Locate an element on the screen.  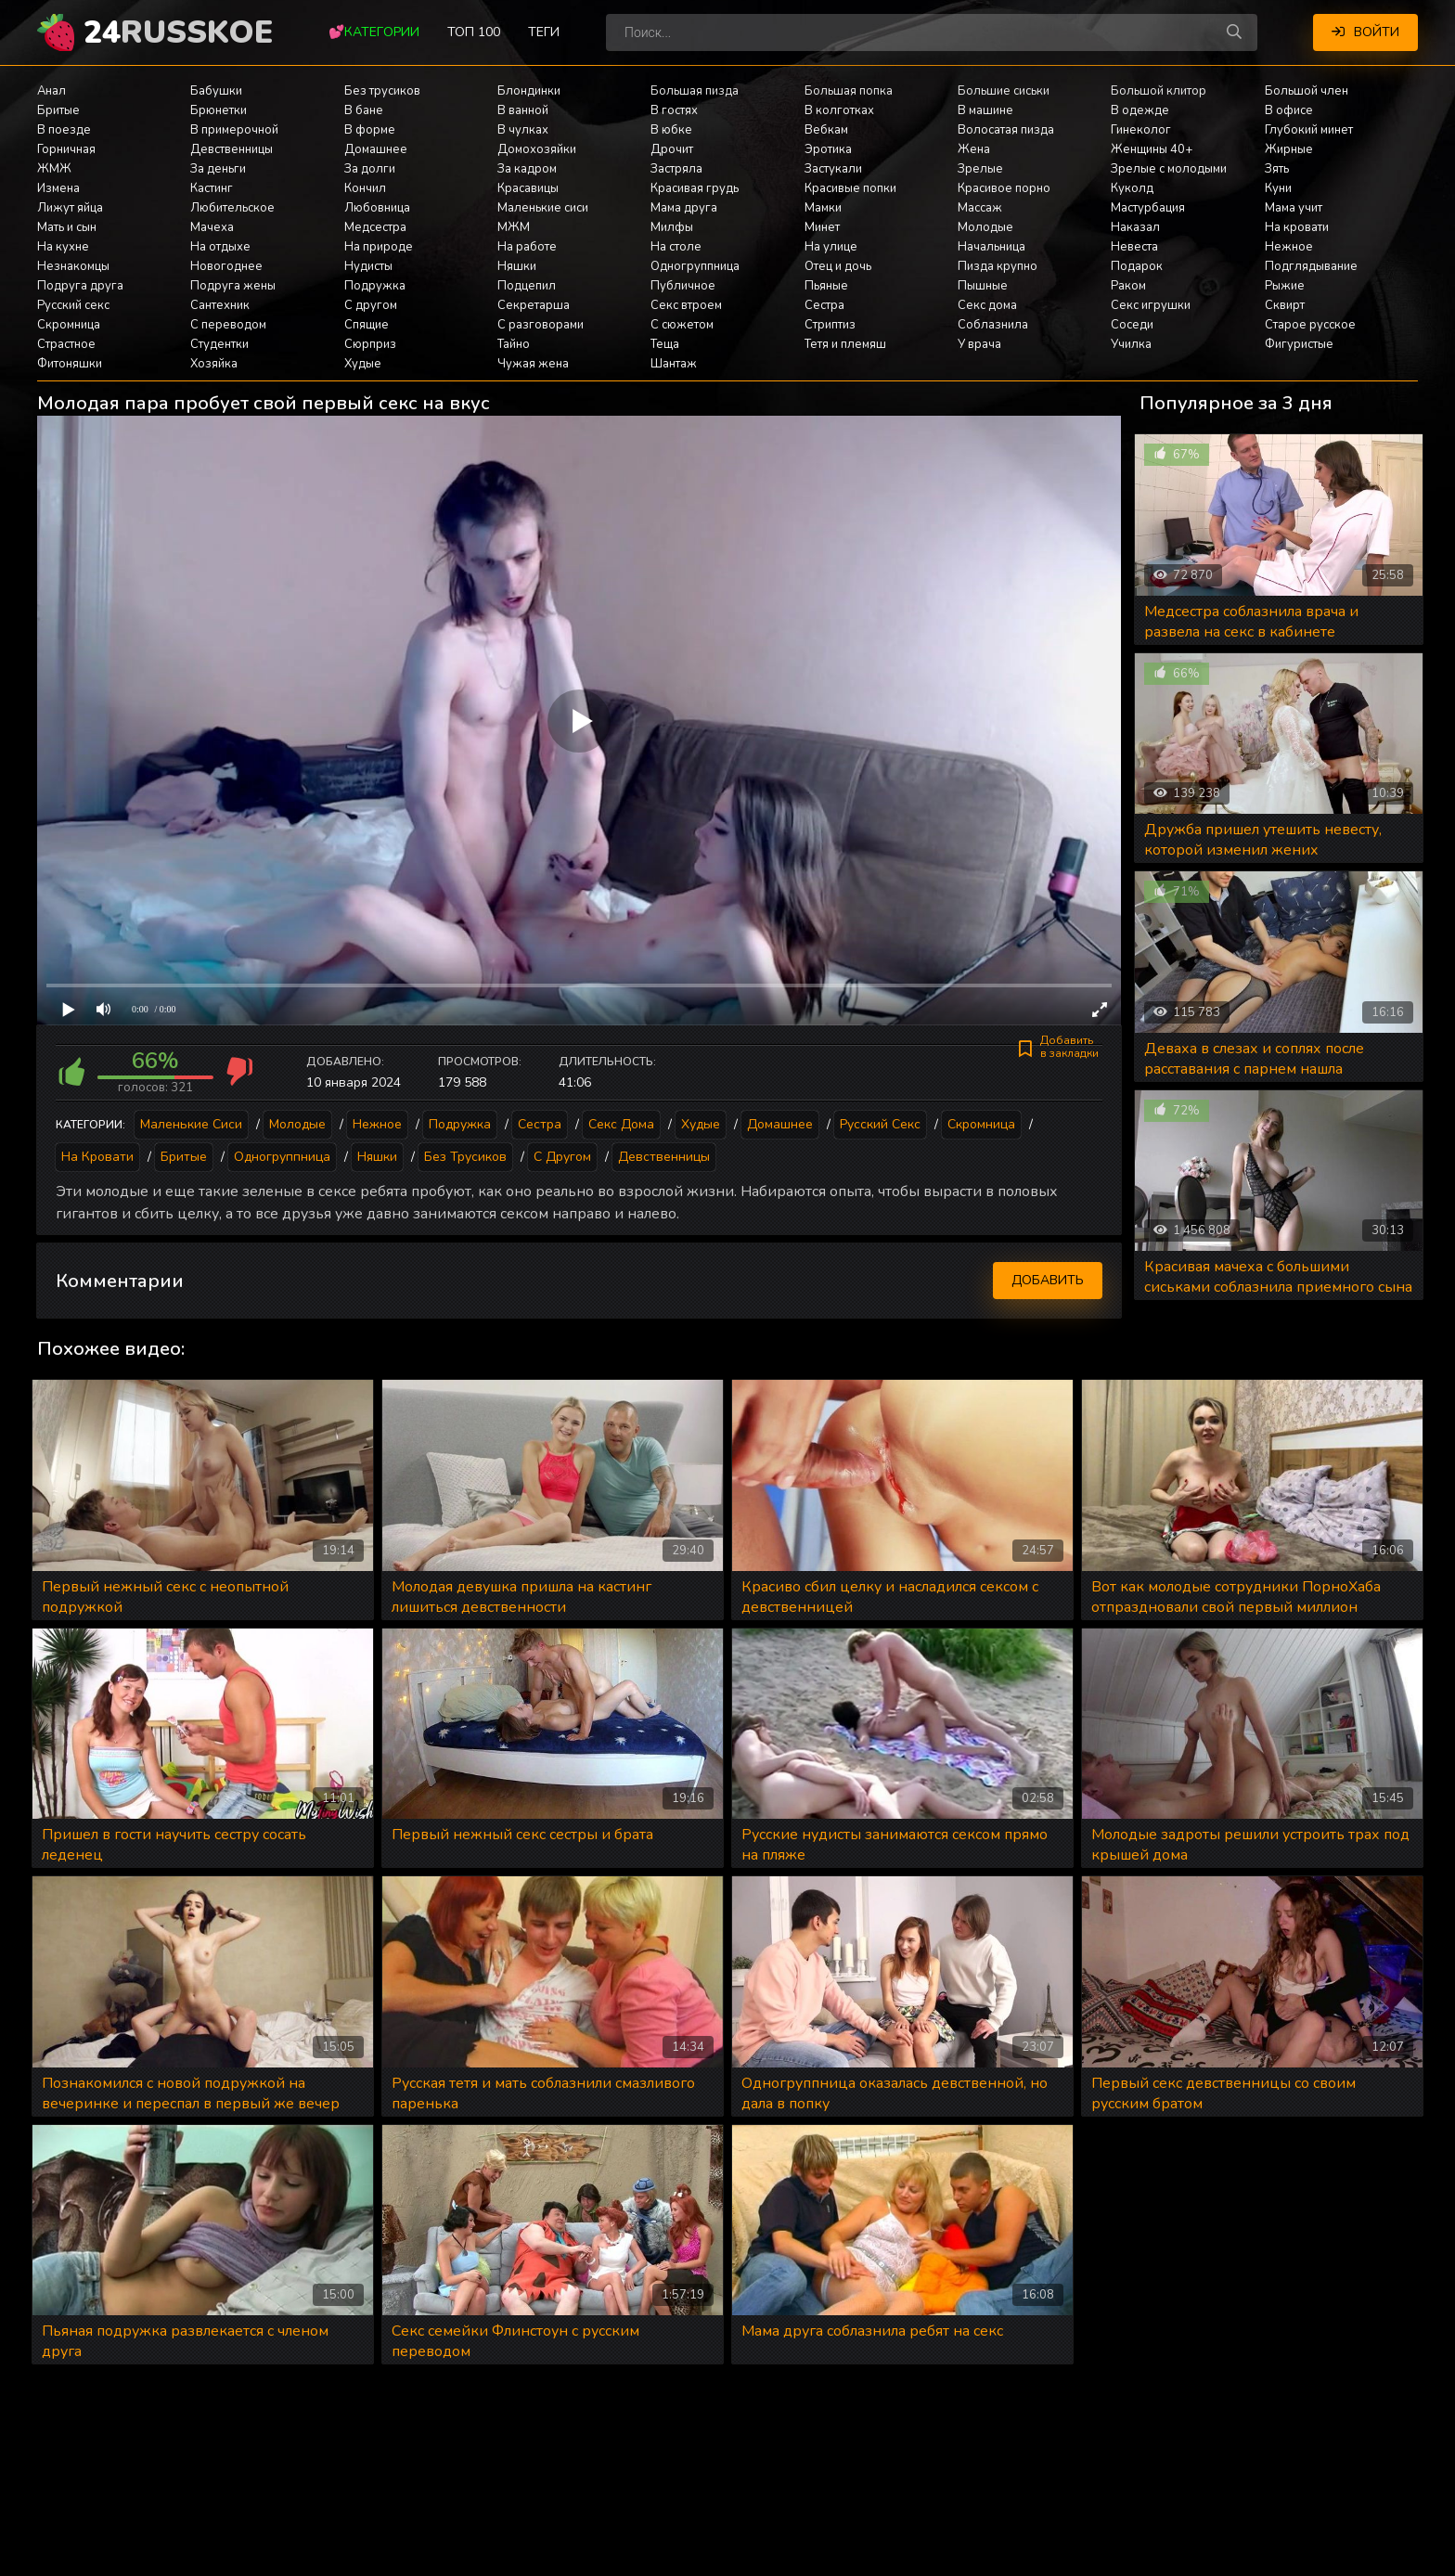
Подружка is located at coordinates (375, 285).